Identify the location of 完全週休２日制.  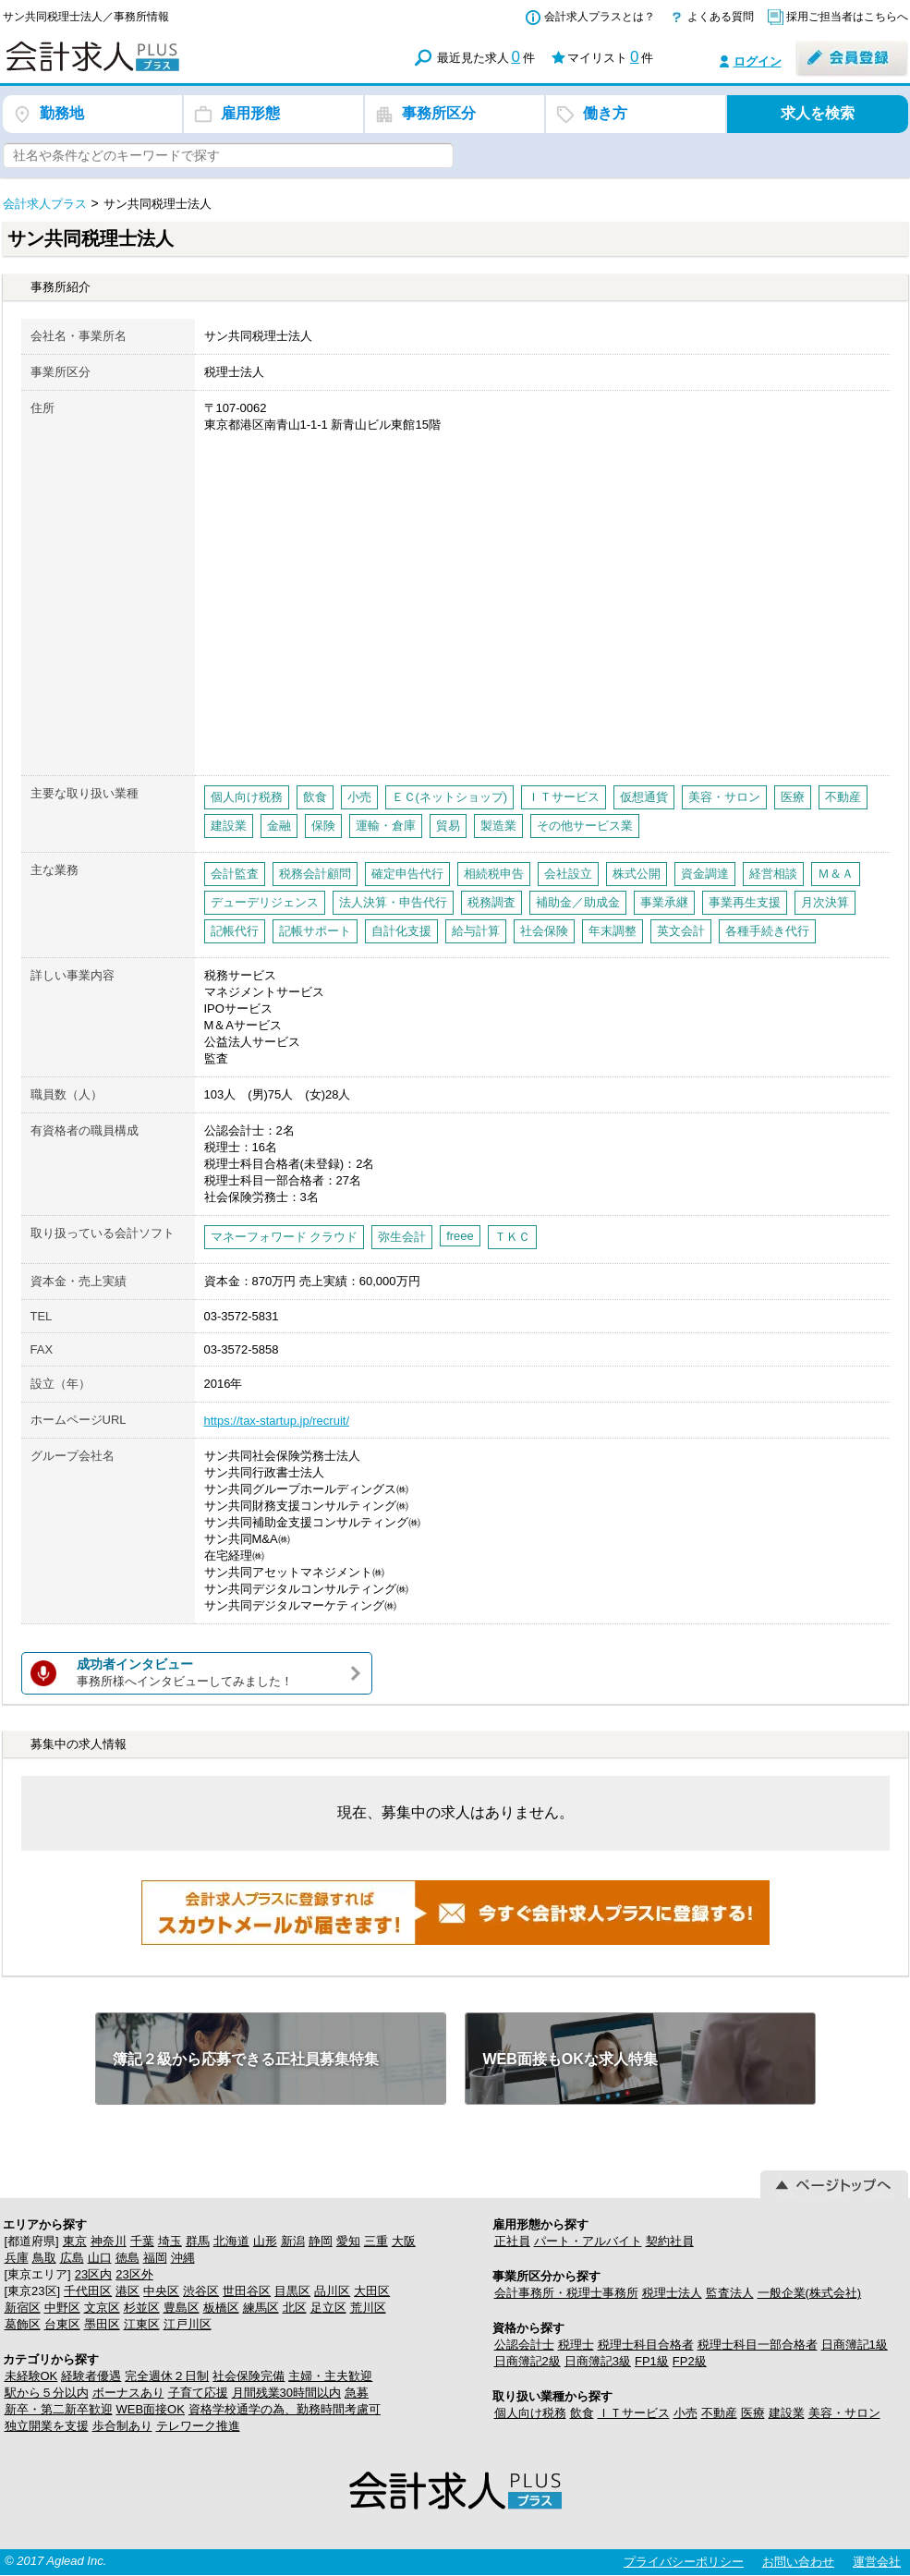
(167, 2376).